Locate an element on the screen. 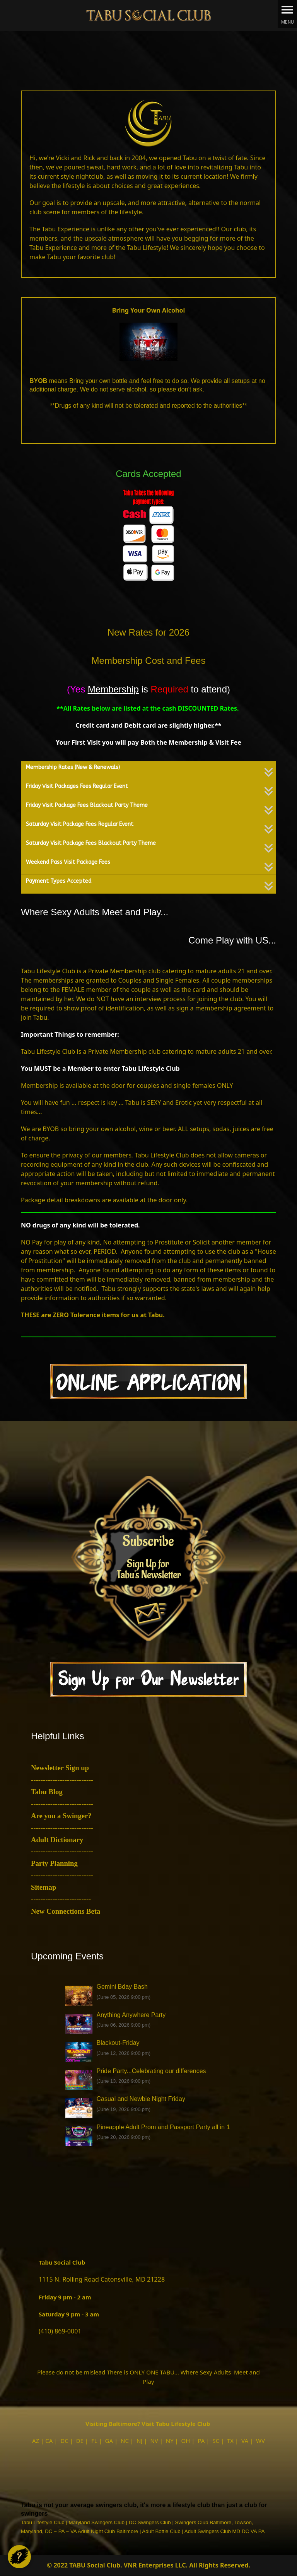 Image resolution: width=297 pixels, height=2576 pixels. Pineapple Adult Prom and Passport Party all in 1 is located at coordinates (163, 2127).